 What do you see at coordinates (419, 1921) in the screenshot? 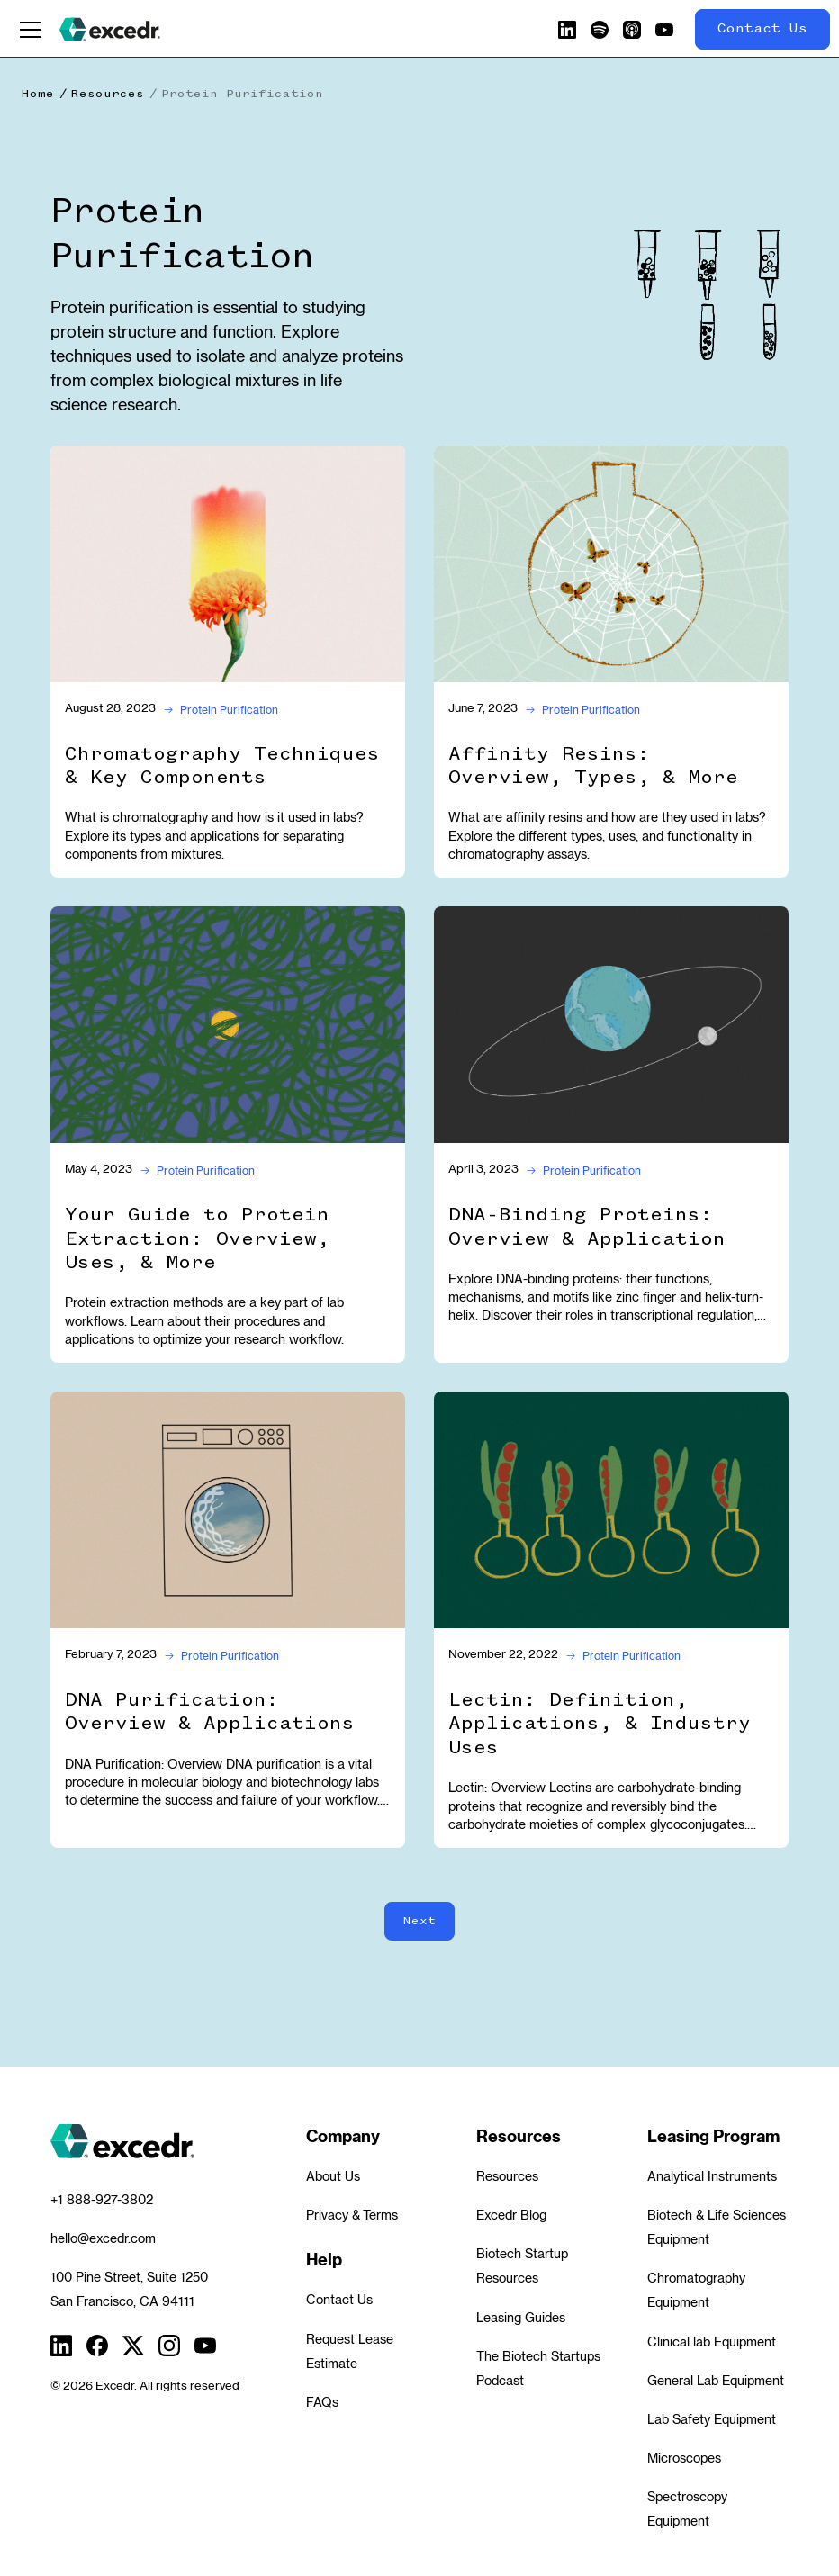
I see `[Next Page]` at bounding box center [419, 1921].